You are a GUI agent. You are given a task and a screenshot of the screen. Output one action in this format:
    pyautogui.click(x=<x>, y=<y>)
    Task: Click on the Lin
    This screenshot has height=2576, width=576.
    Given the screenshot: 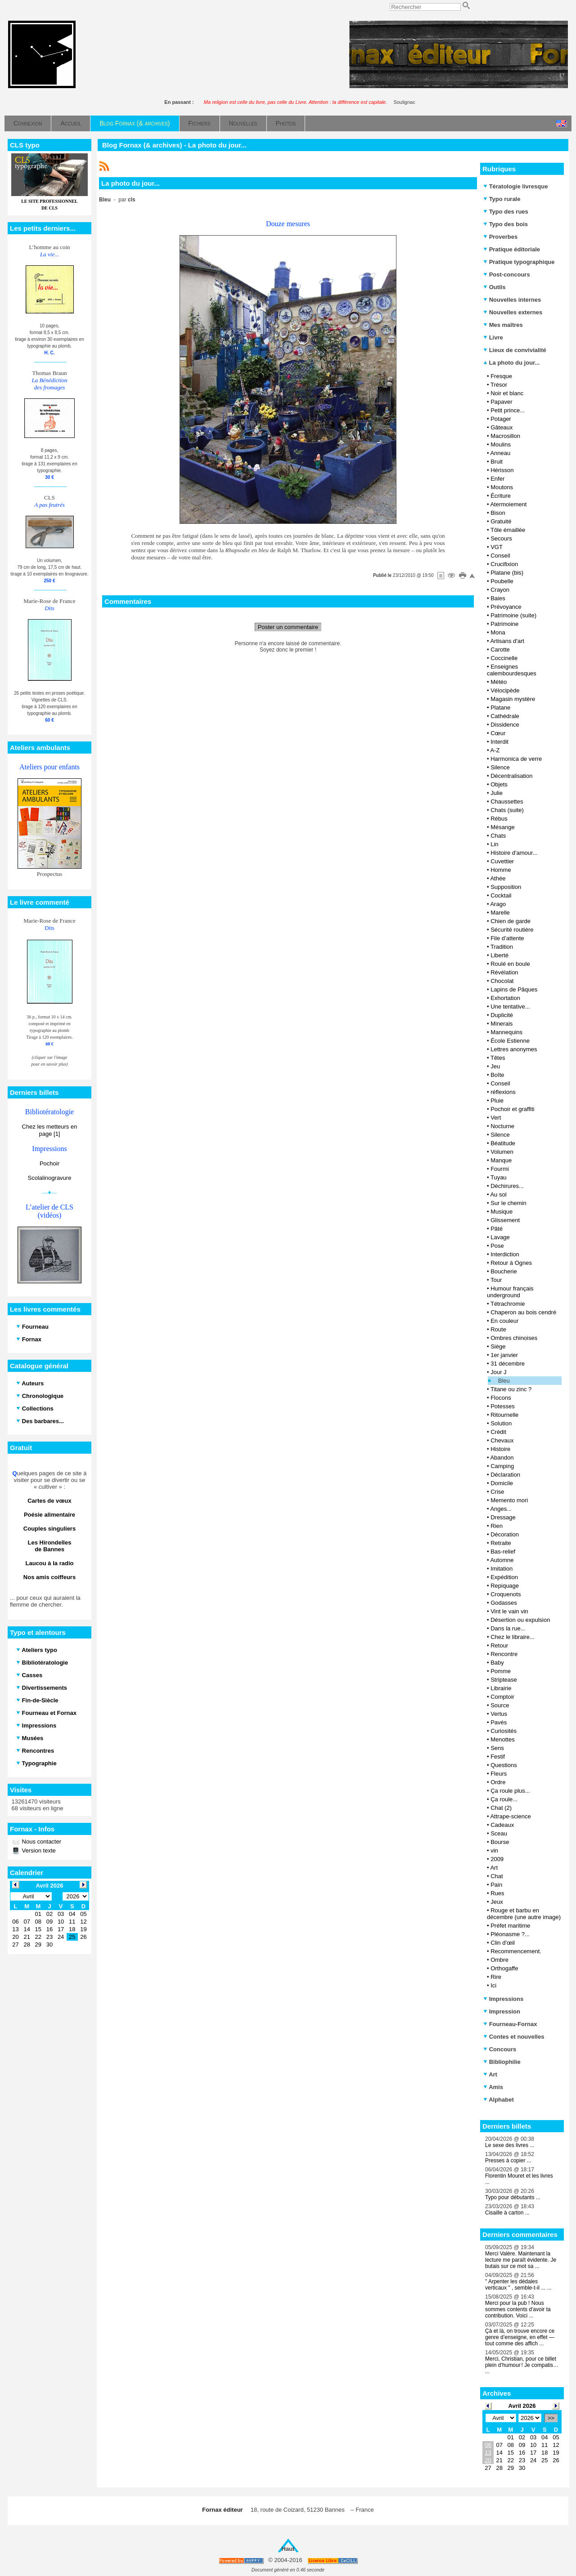 What is the action you would take?
    pyautogui.click(x=494, y=844)
    